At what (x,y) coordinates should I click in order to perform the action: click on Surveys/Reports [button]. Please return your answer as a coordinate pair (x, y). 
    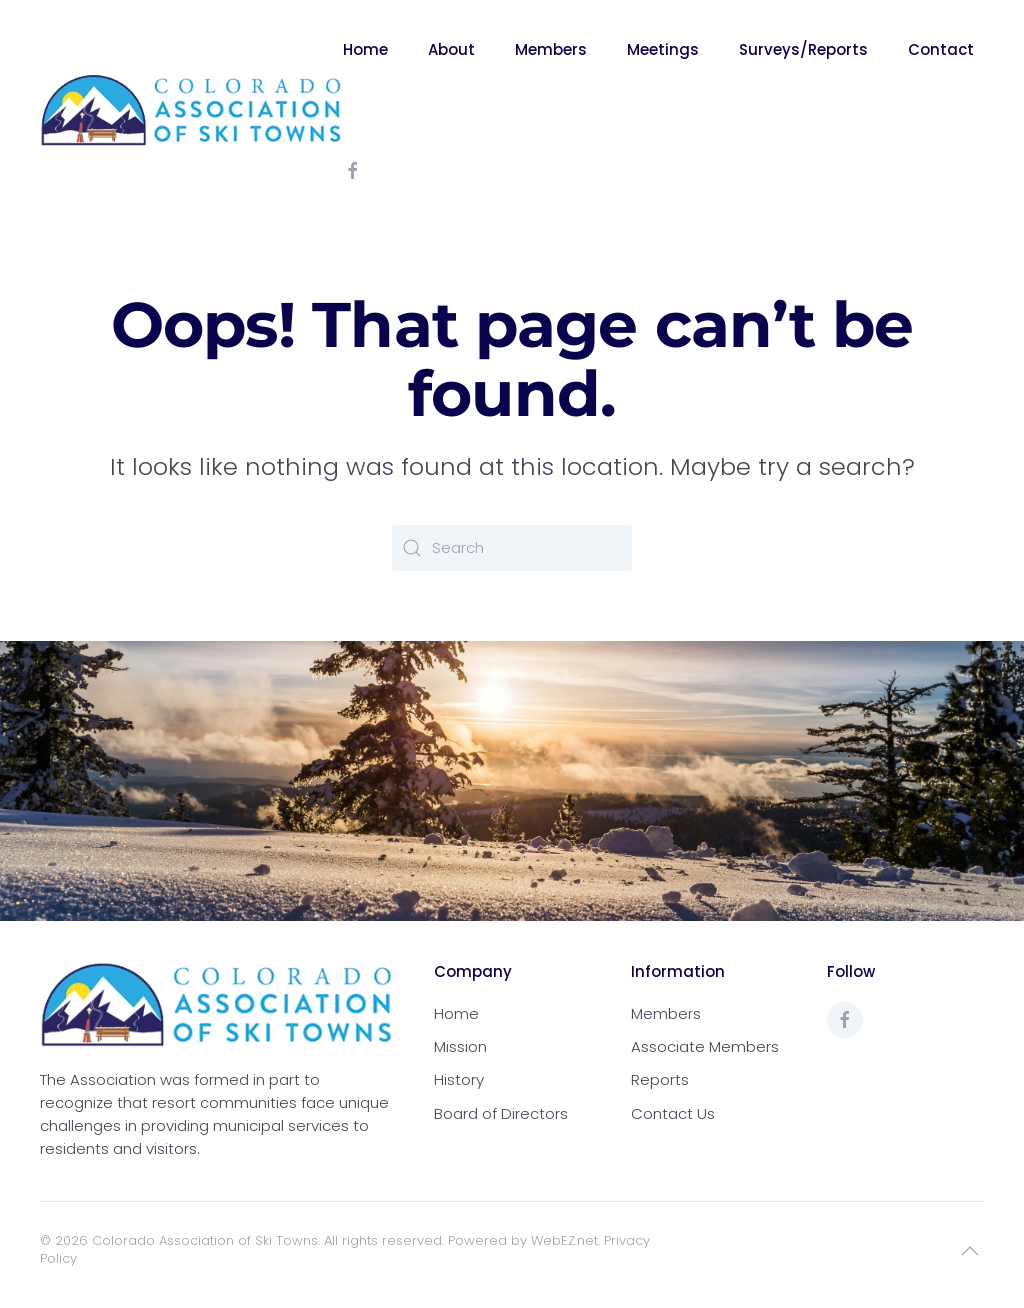
    Looking at the image, I should click on (803, 49).